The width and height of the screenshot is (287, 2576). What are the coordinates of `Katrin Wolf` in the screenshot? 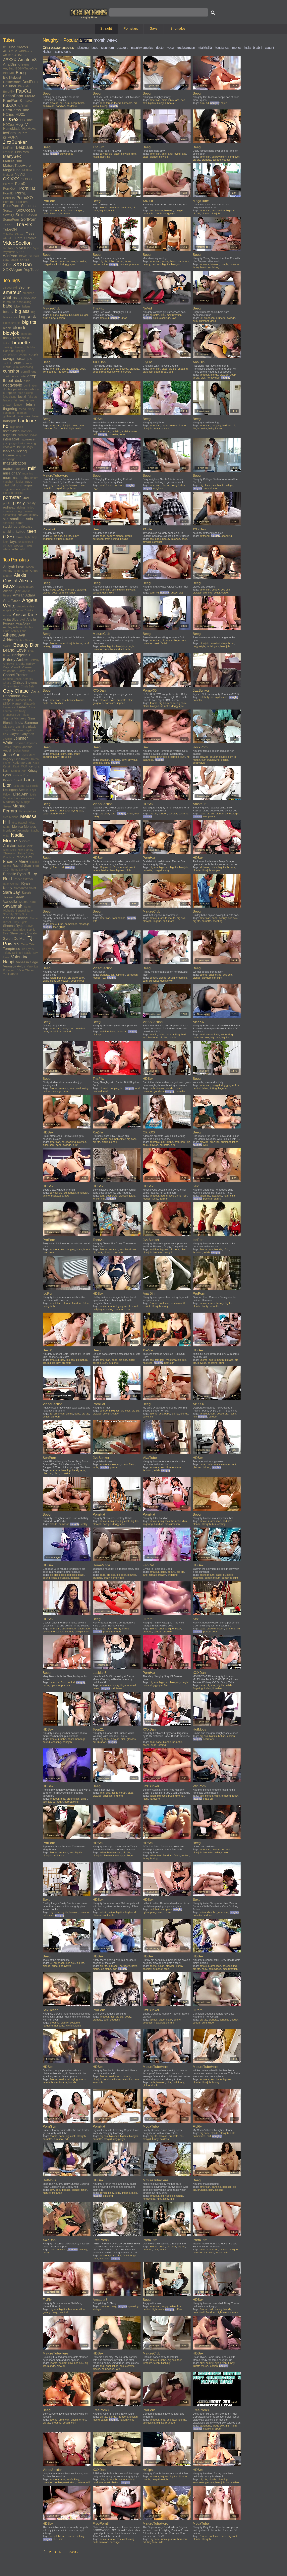 It's located at (20, 766).